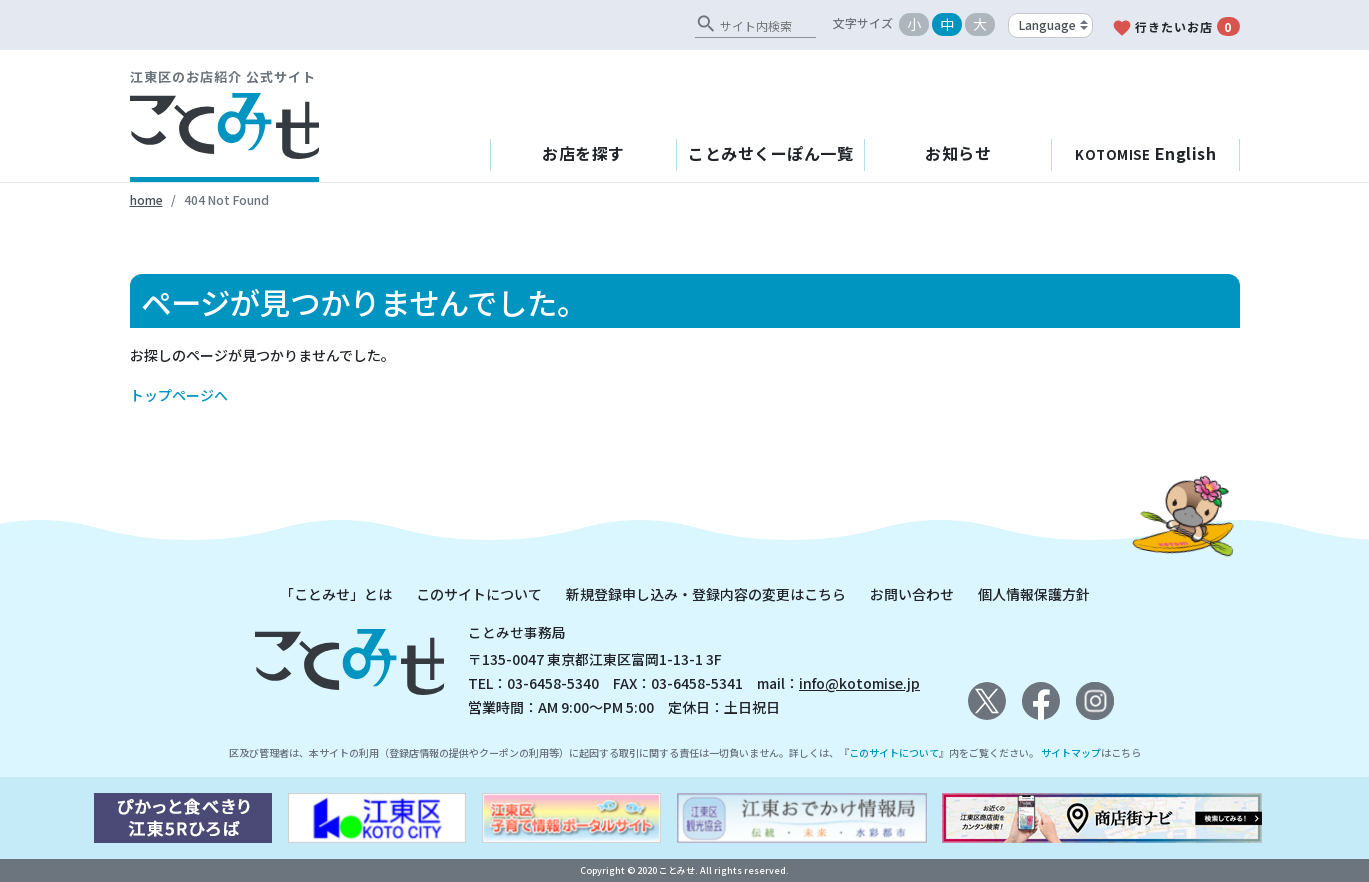 This screenshot has width=1369, height=882. What do you see at coordinates (146, 199) in the screenshot?
I see `home` at bounding box center [146, 199].